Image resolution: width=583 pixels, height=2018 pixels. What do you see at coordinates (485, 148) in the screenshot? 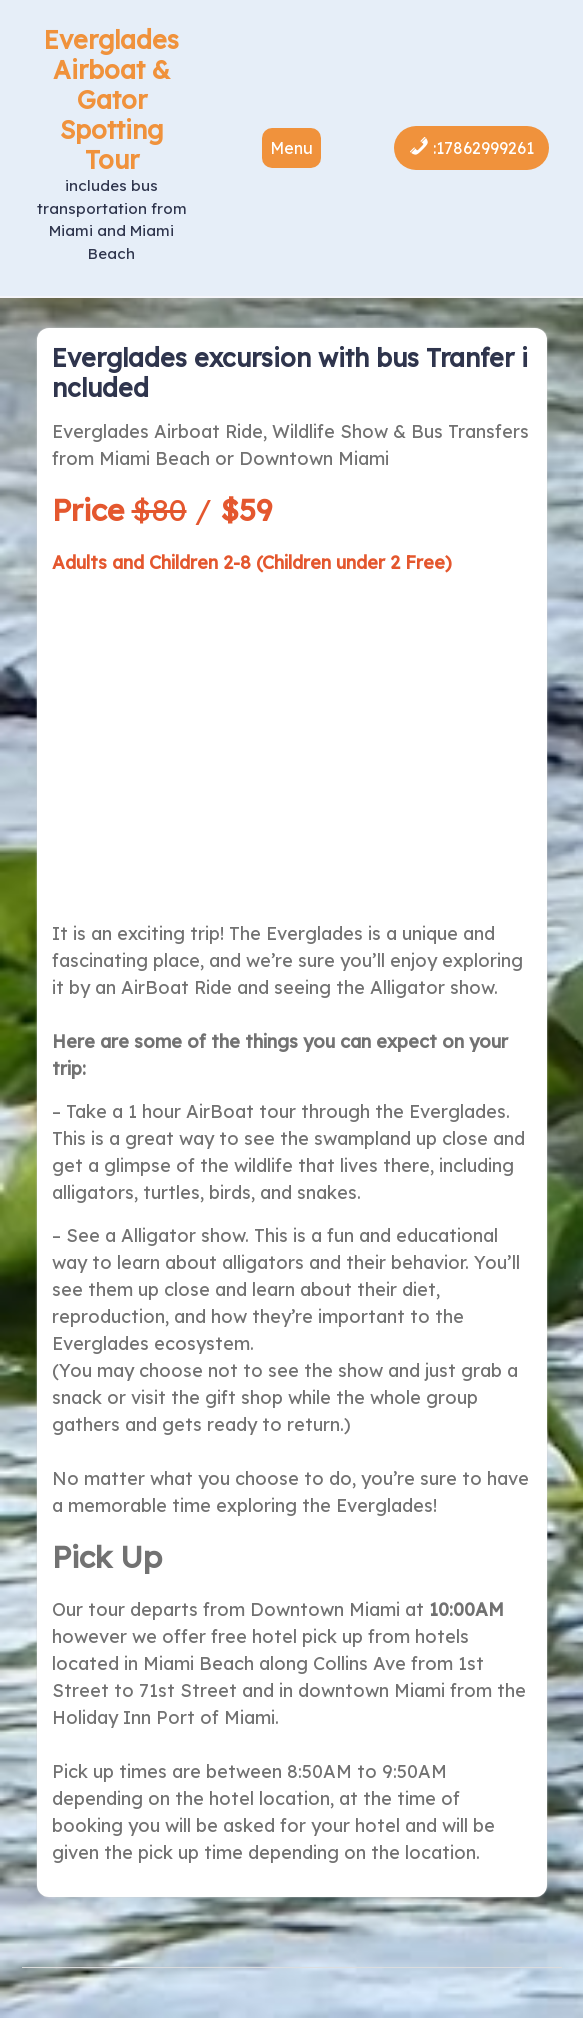
I see `17862999261` at bounding box center [485, 148].